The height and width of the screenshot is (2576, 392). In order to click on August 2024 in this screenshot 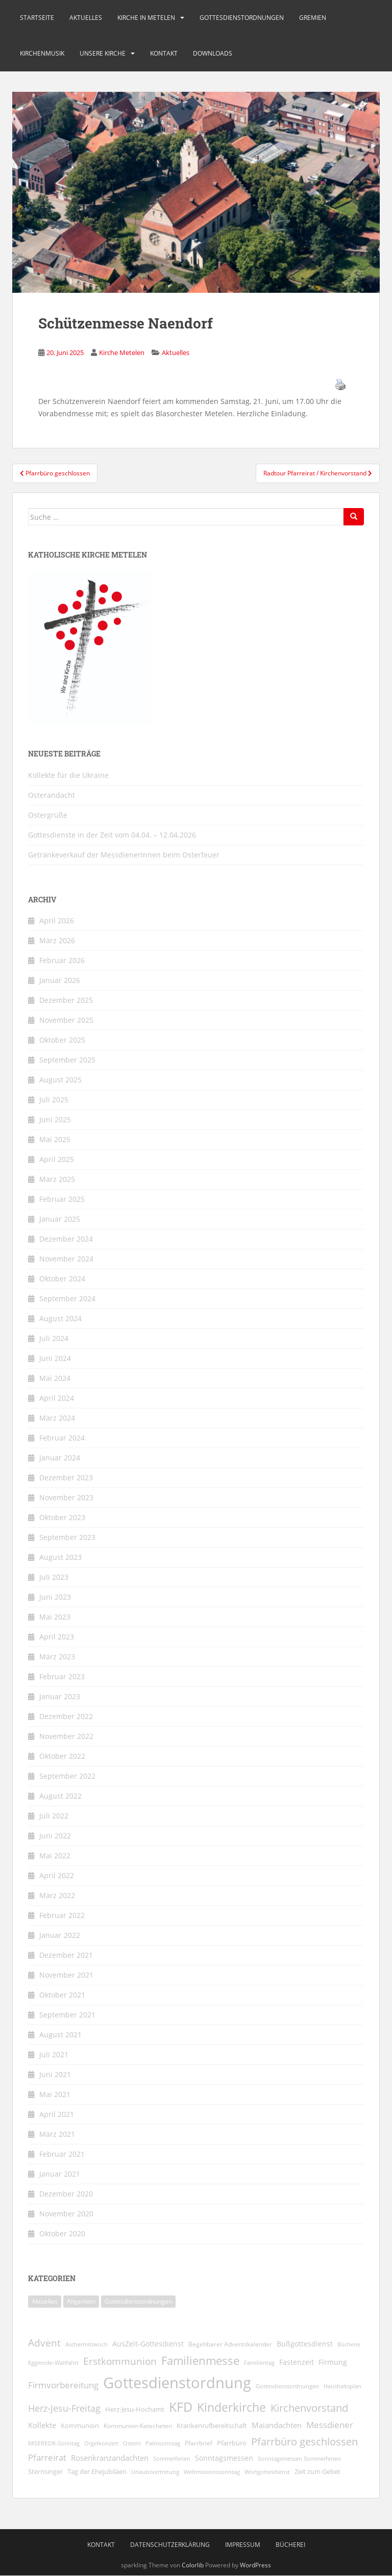, I will do `click(60, 1318)`.